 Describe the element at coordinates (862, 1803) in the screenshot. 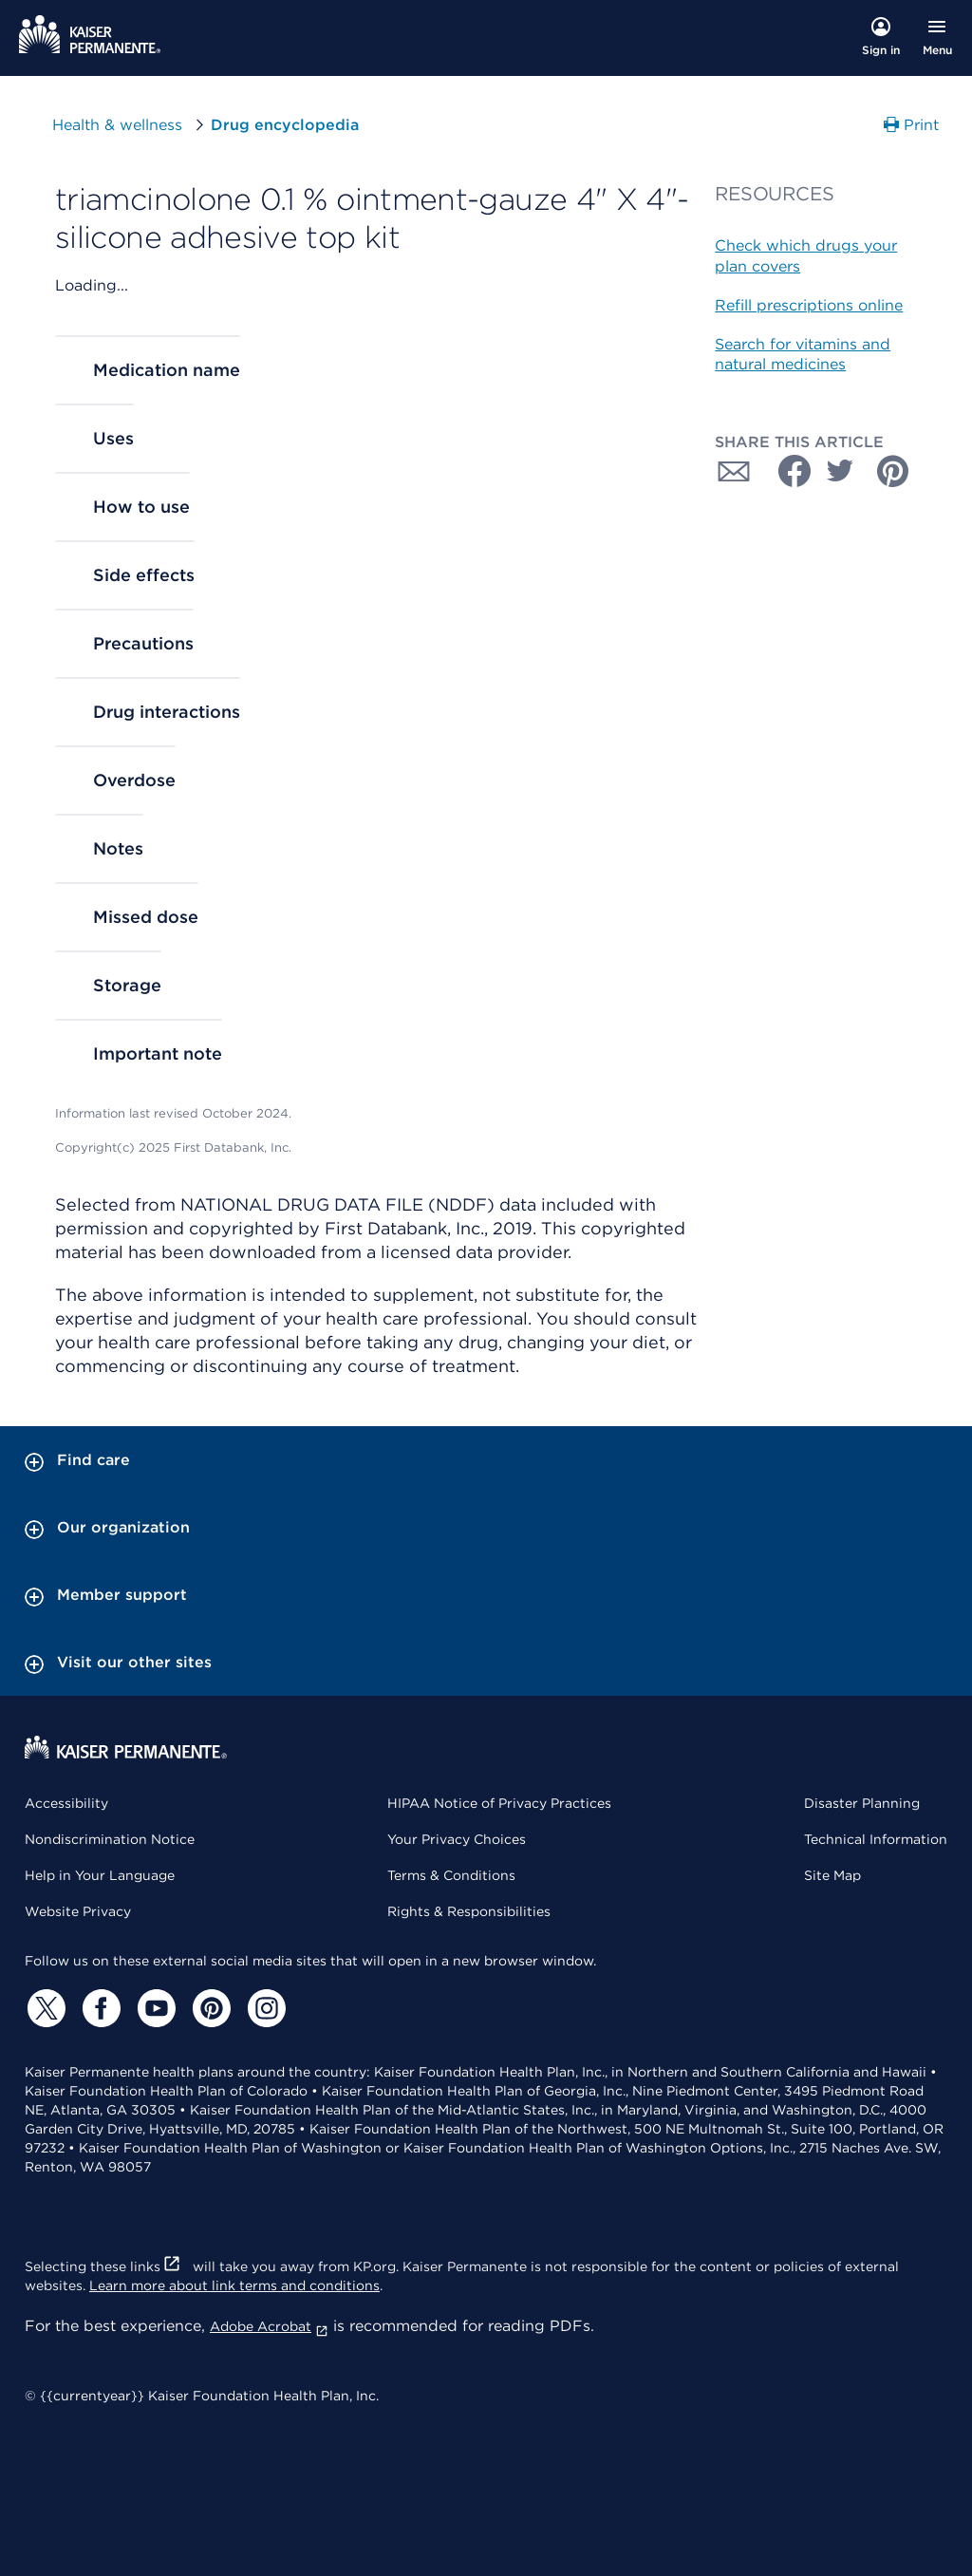

I see `Disaster Planning` at that location.